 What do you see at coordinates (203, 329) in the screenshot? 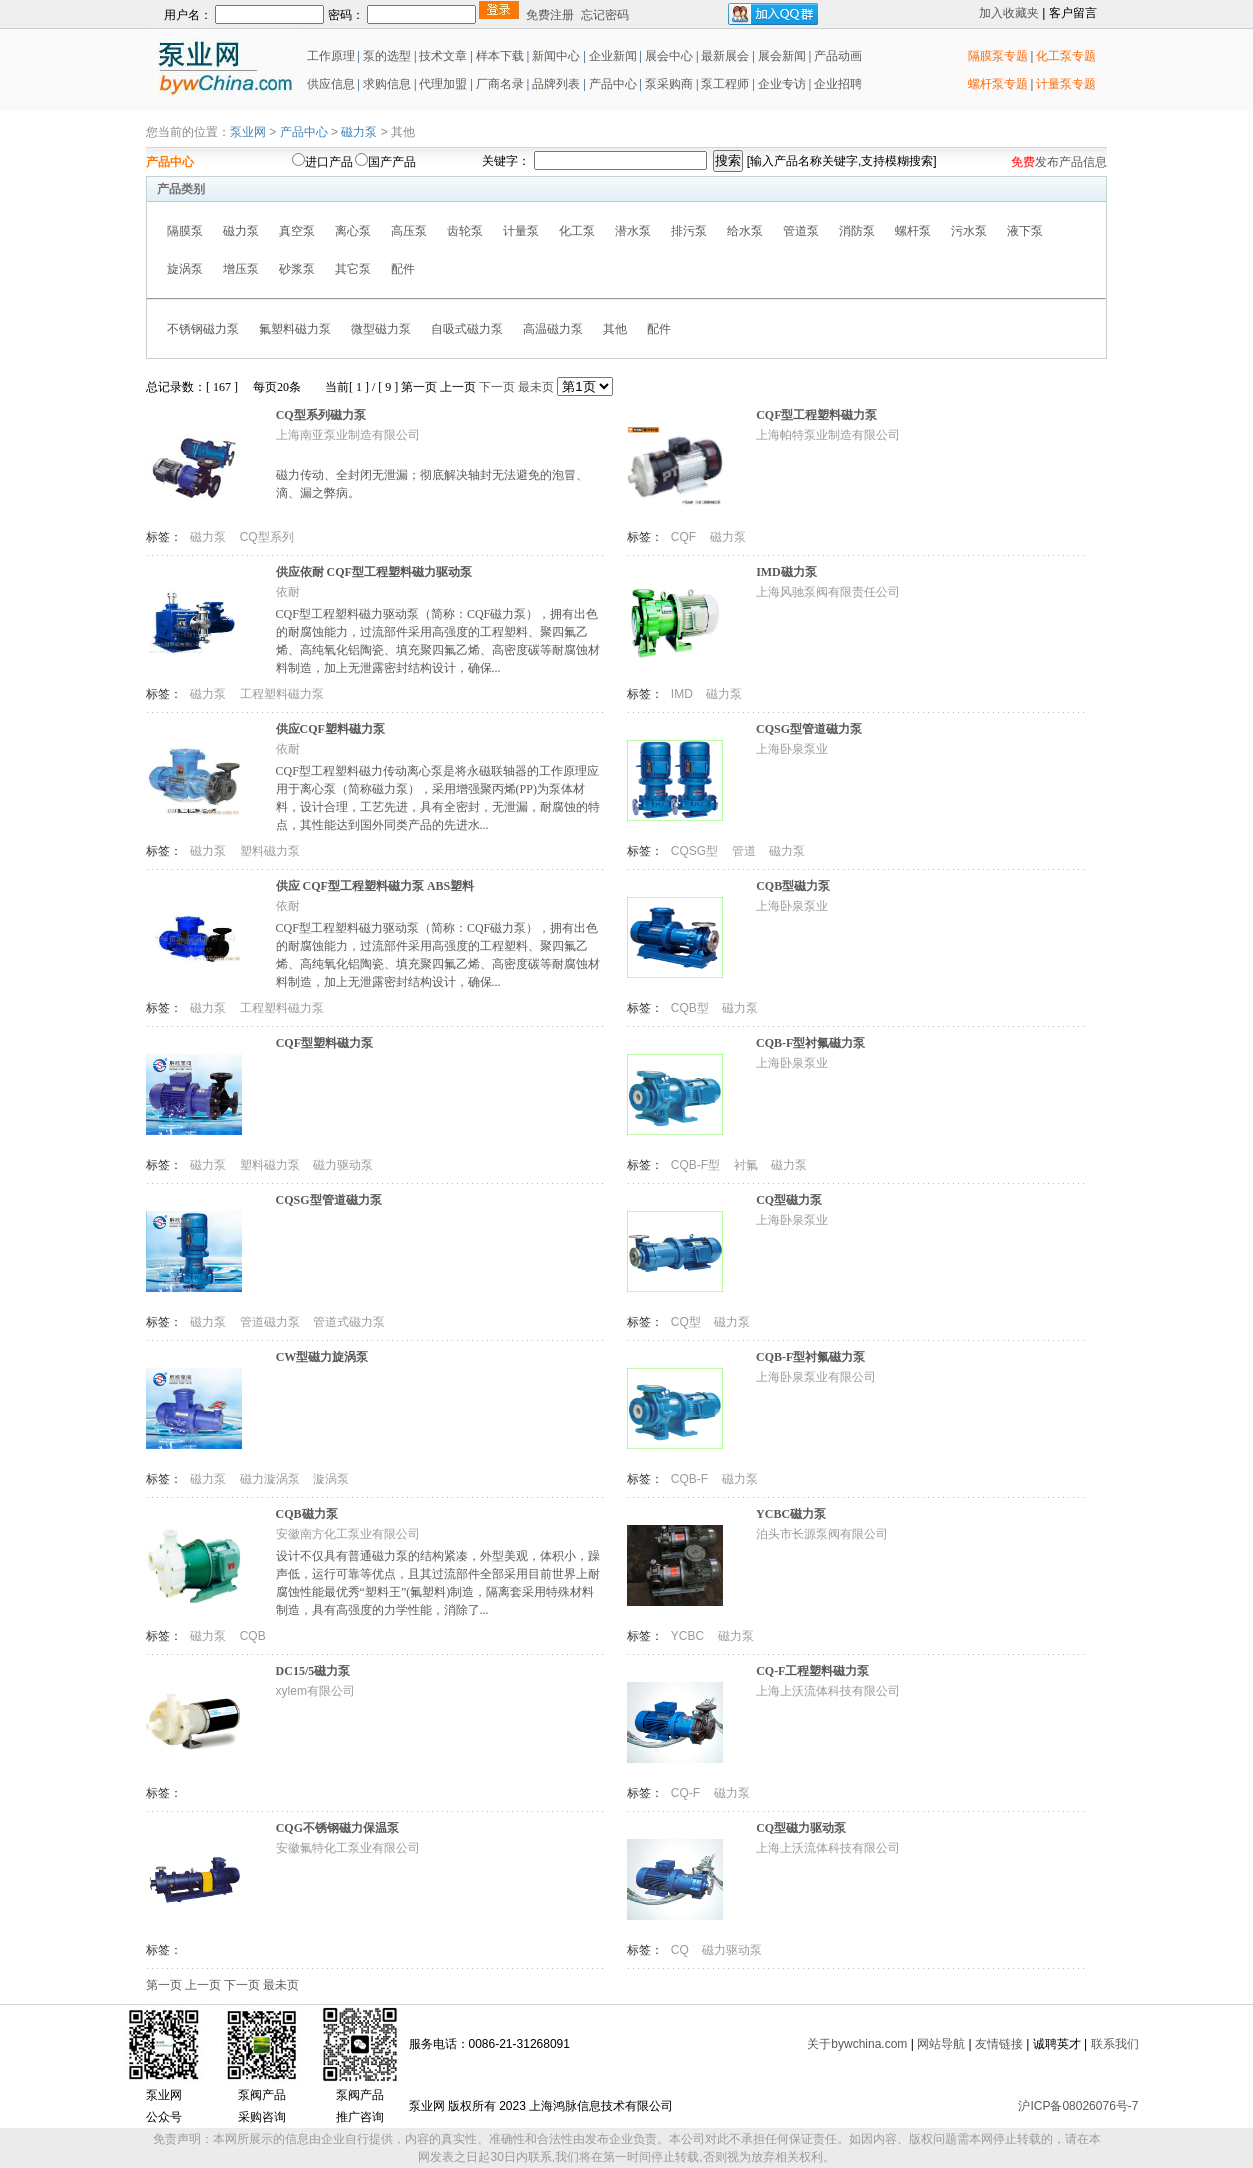
I see `不锈钢磁力泵` at bounding box center [203, 329].